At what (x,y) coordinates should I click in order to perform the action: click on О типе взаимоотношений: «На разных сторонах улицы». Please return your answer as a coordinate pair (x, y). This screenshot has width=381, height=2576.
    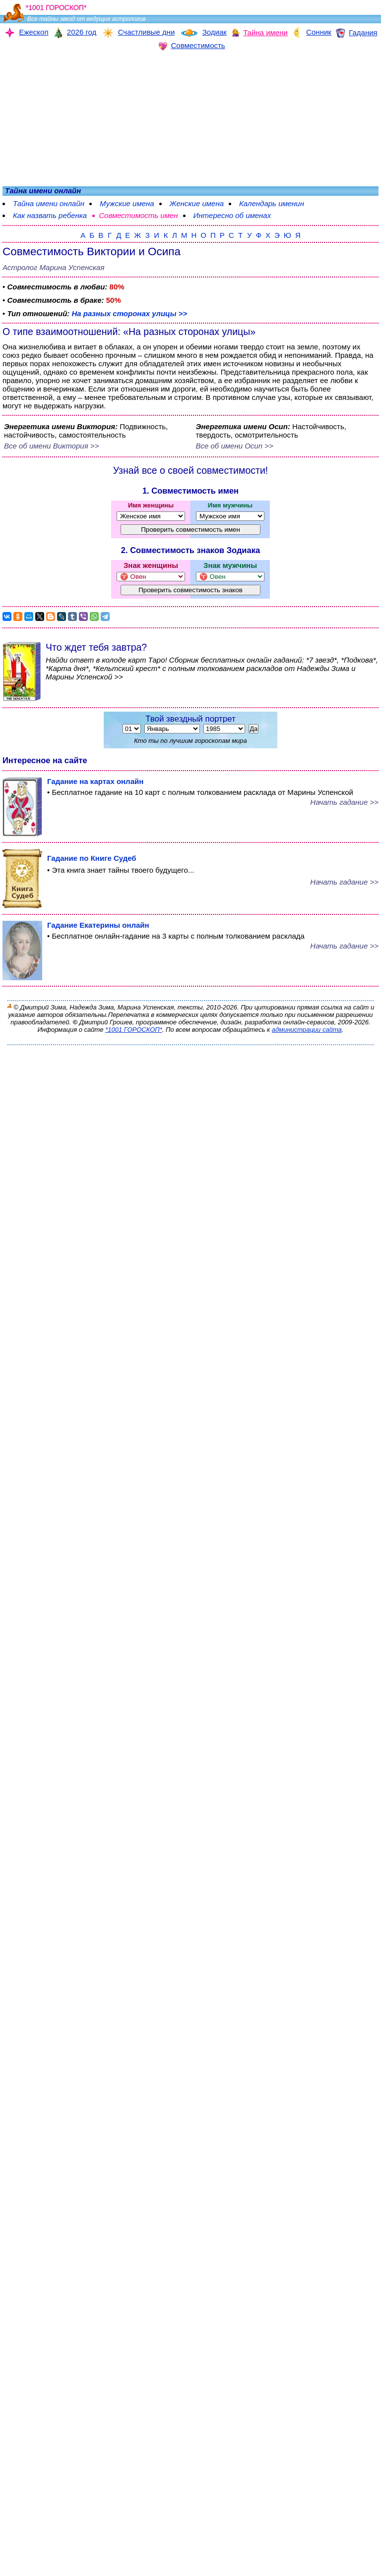
    Looking at the image, I should click on (128, 331).